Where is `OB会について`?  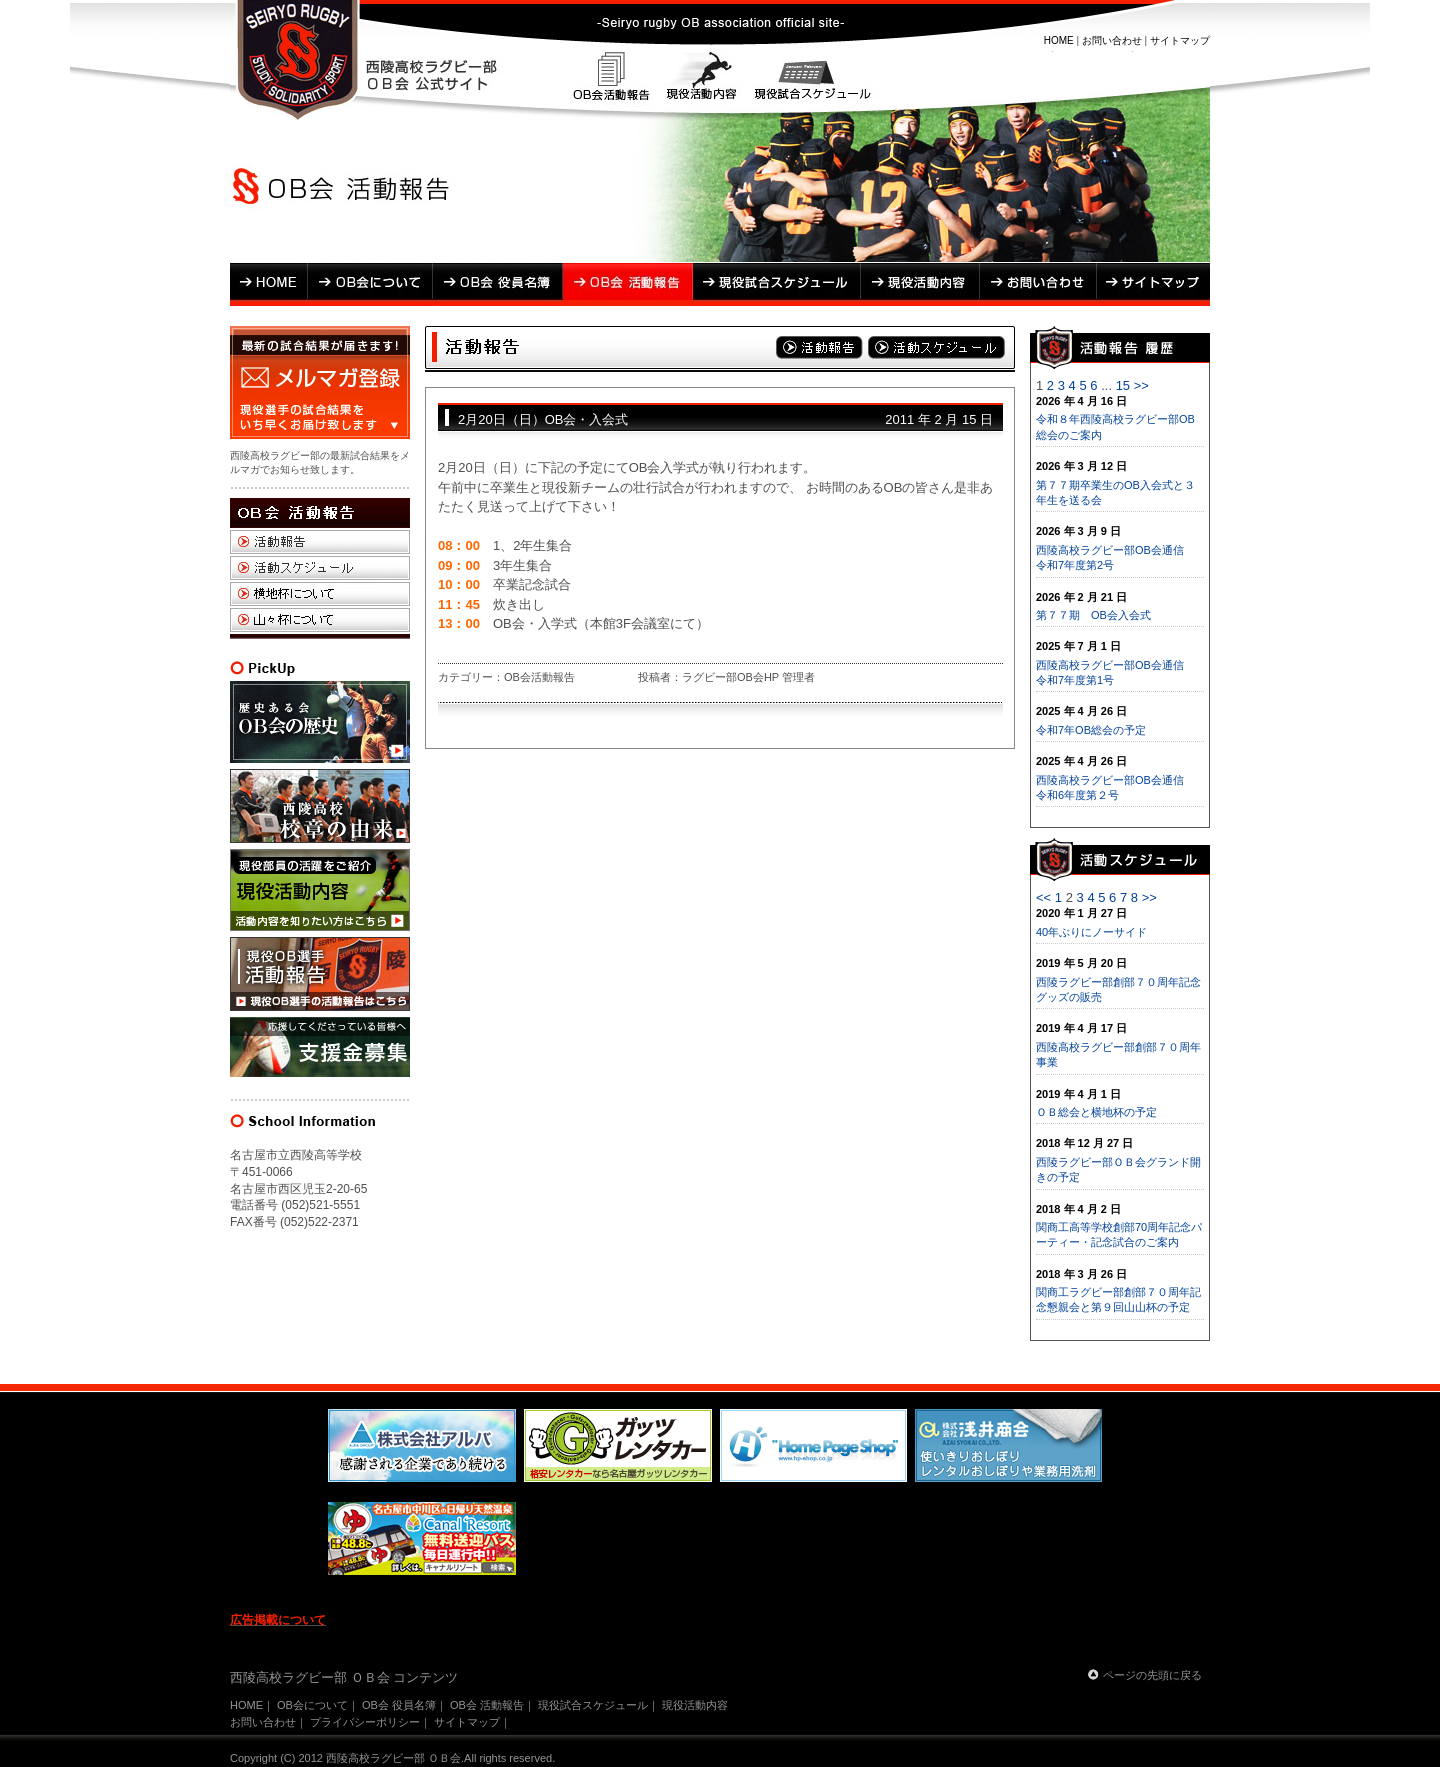 OB会について is located at coordinates (370, 284).